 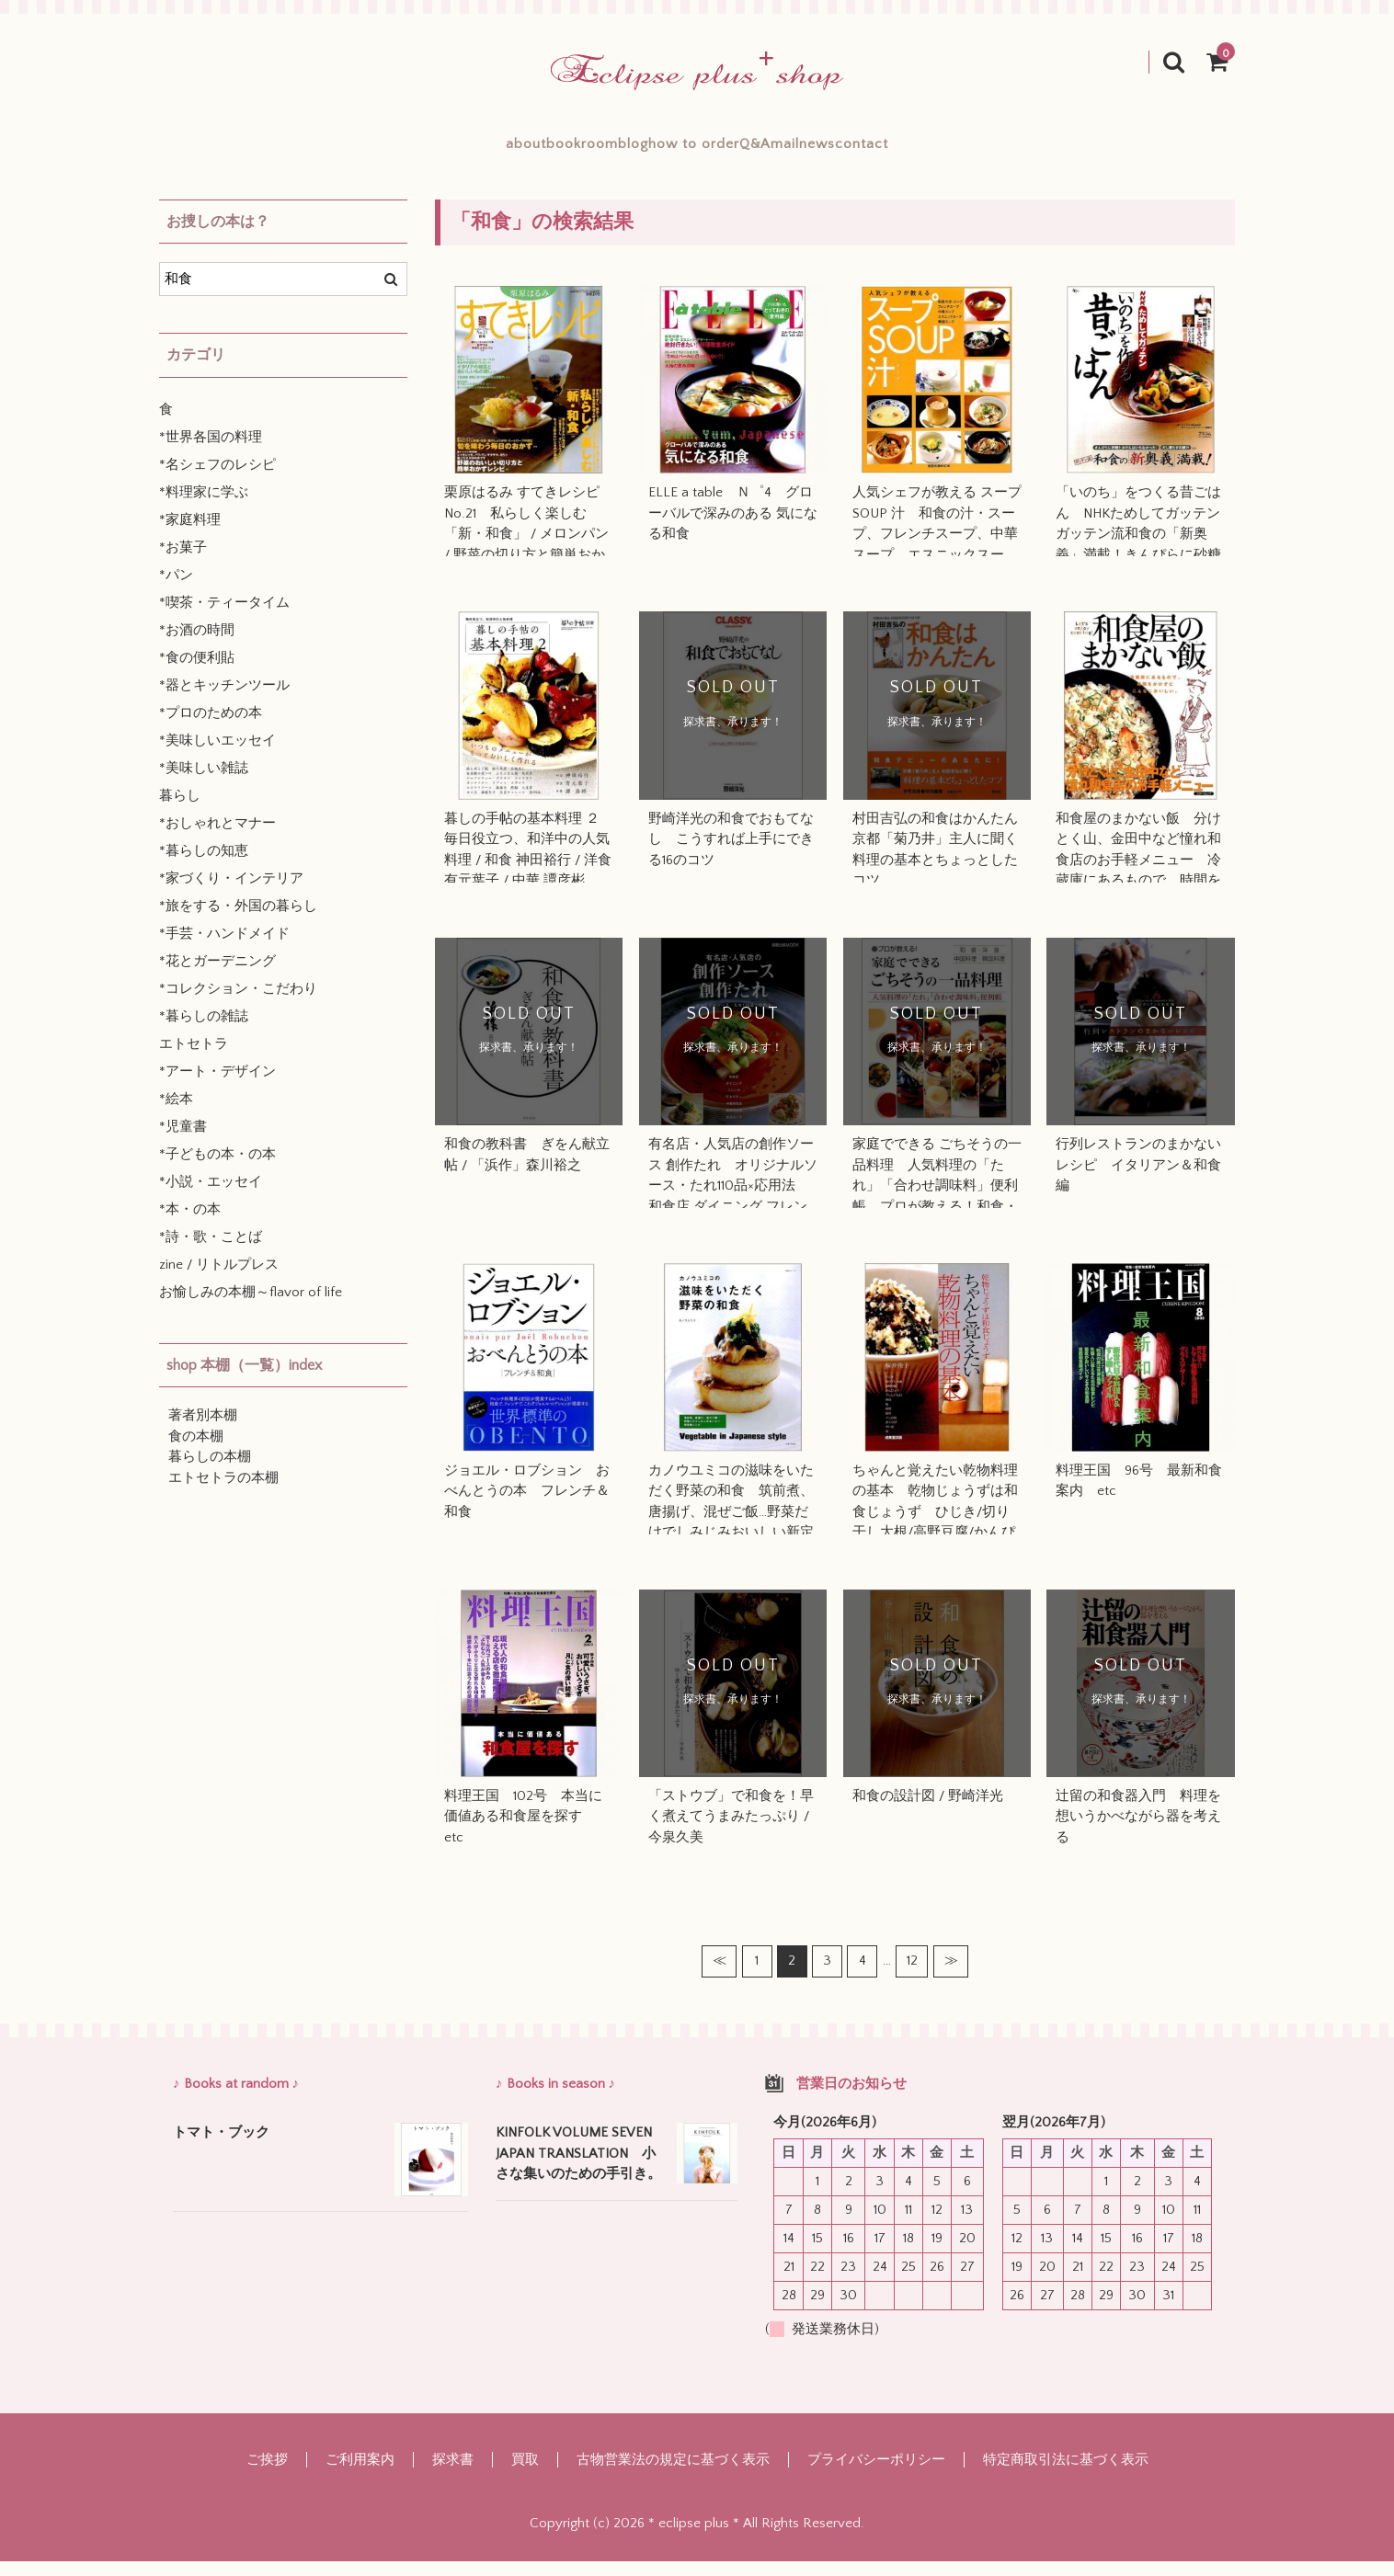 I want to click on エトセトラ, so click(x=193, y=1058).